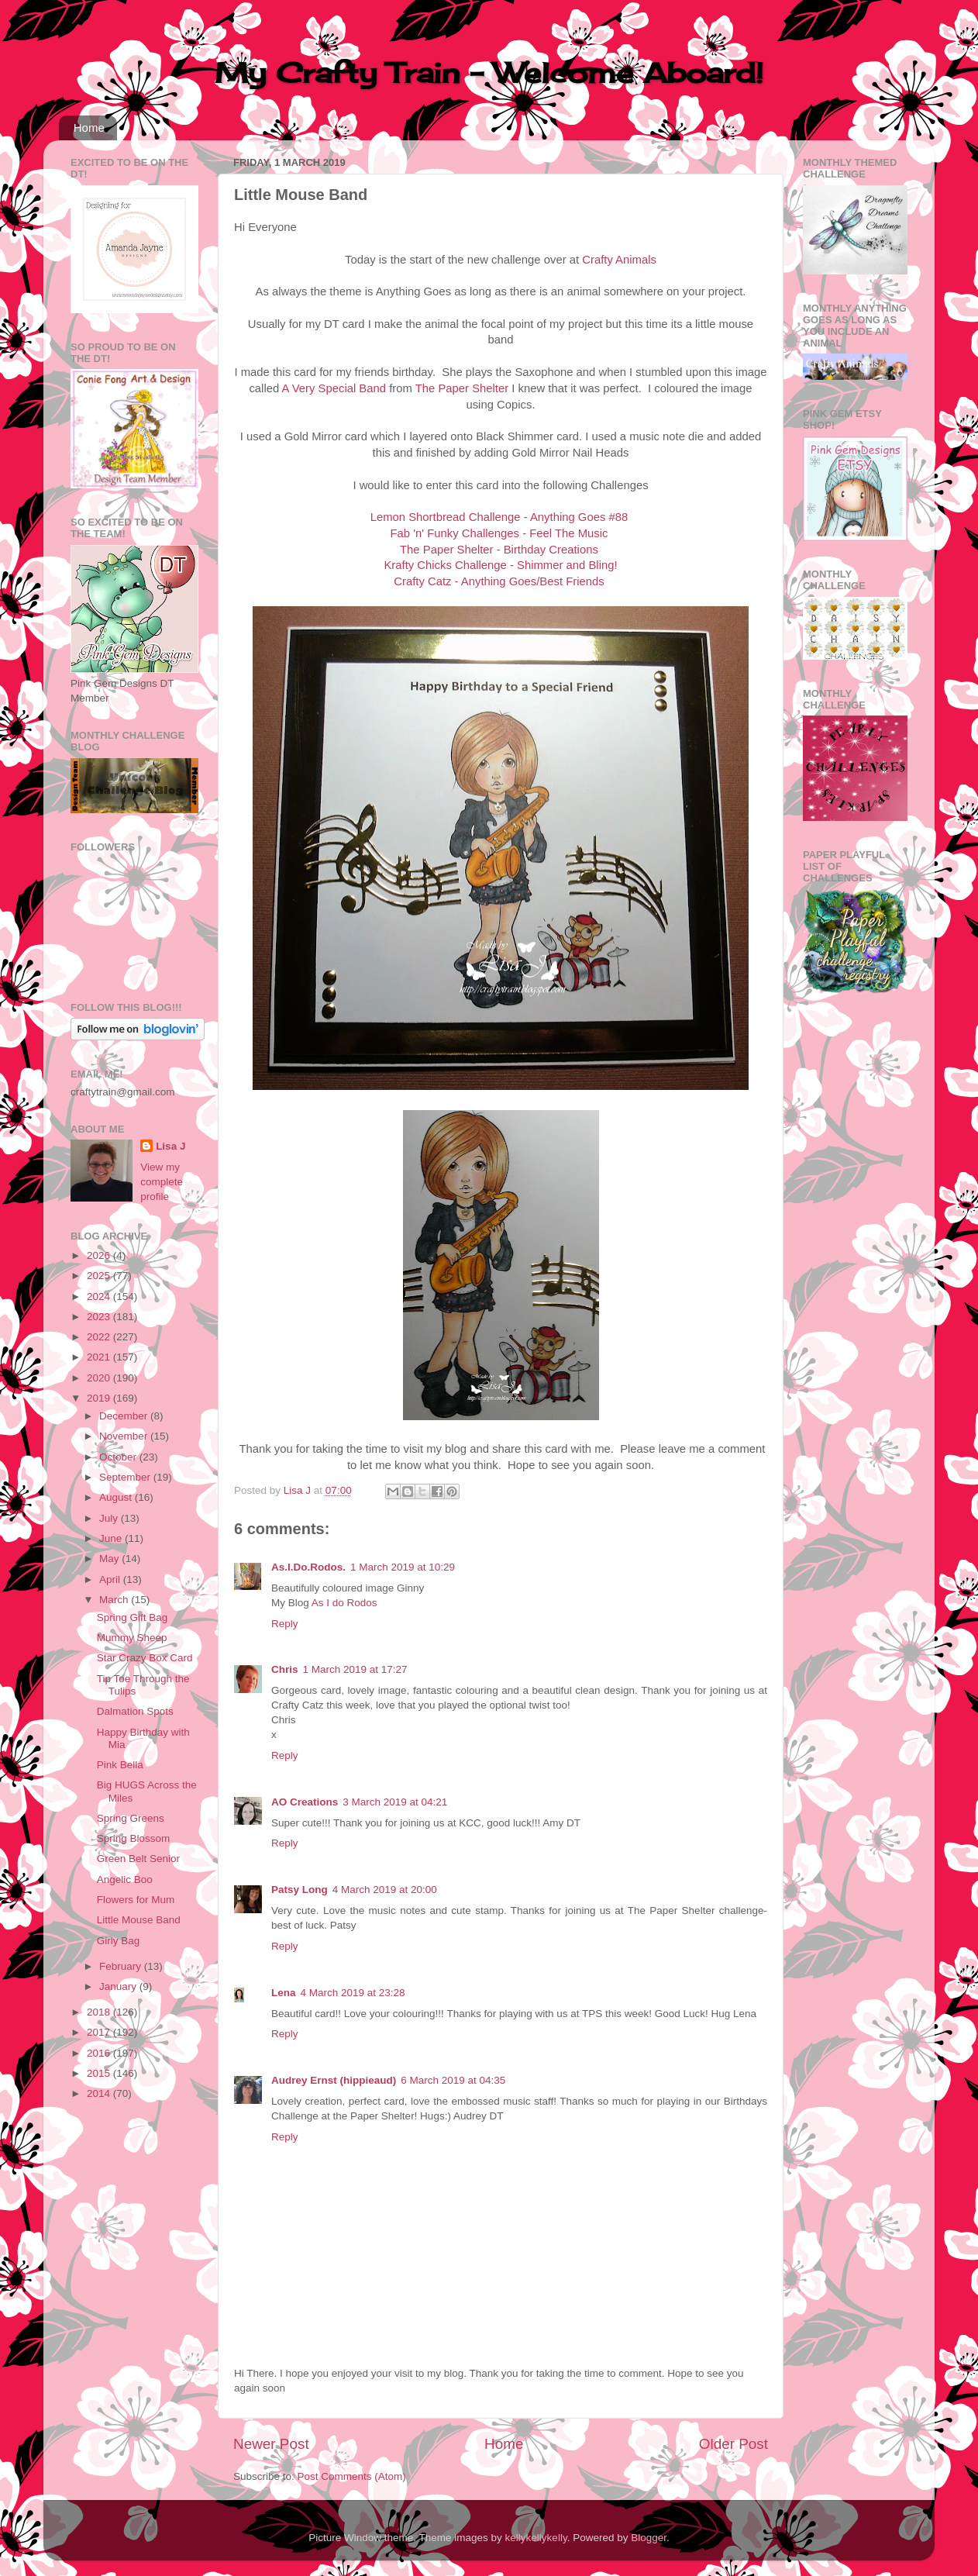 Image resolution: width=978 pixels, height=2576 pixels. Describe the element at coordinates (130, 1818) in the screenshot. I see `Spring Greens` at that location.